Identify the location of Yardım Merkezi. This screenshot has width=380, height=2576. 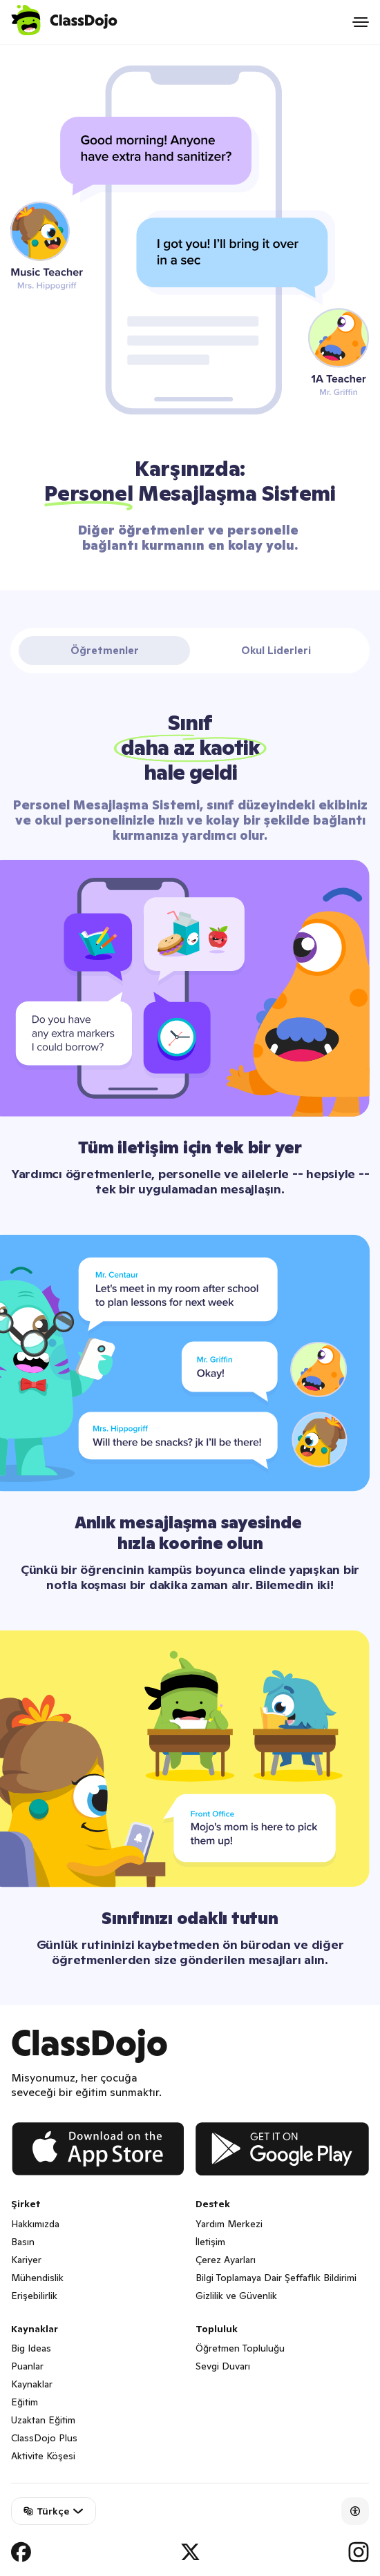
(229, 2224).